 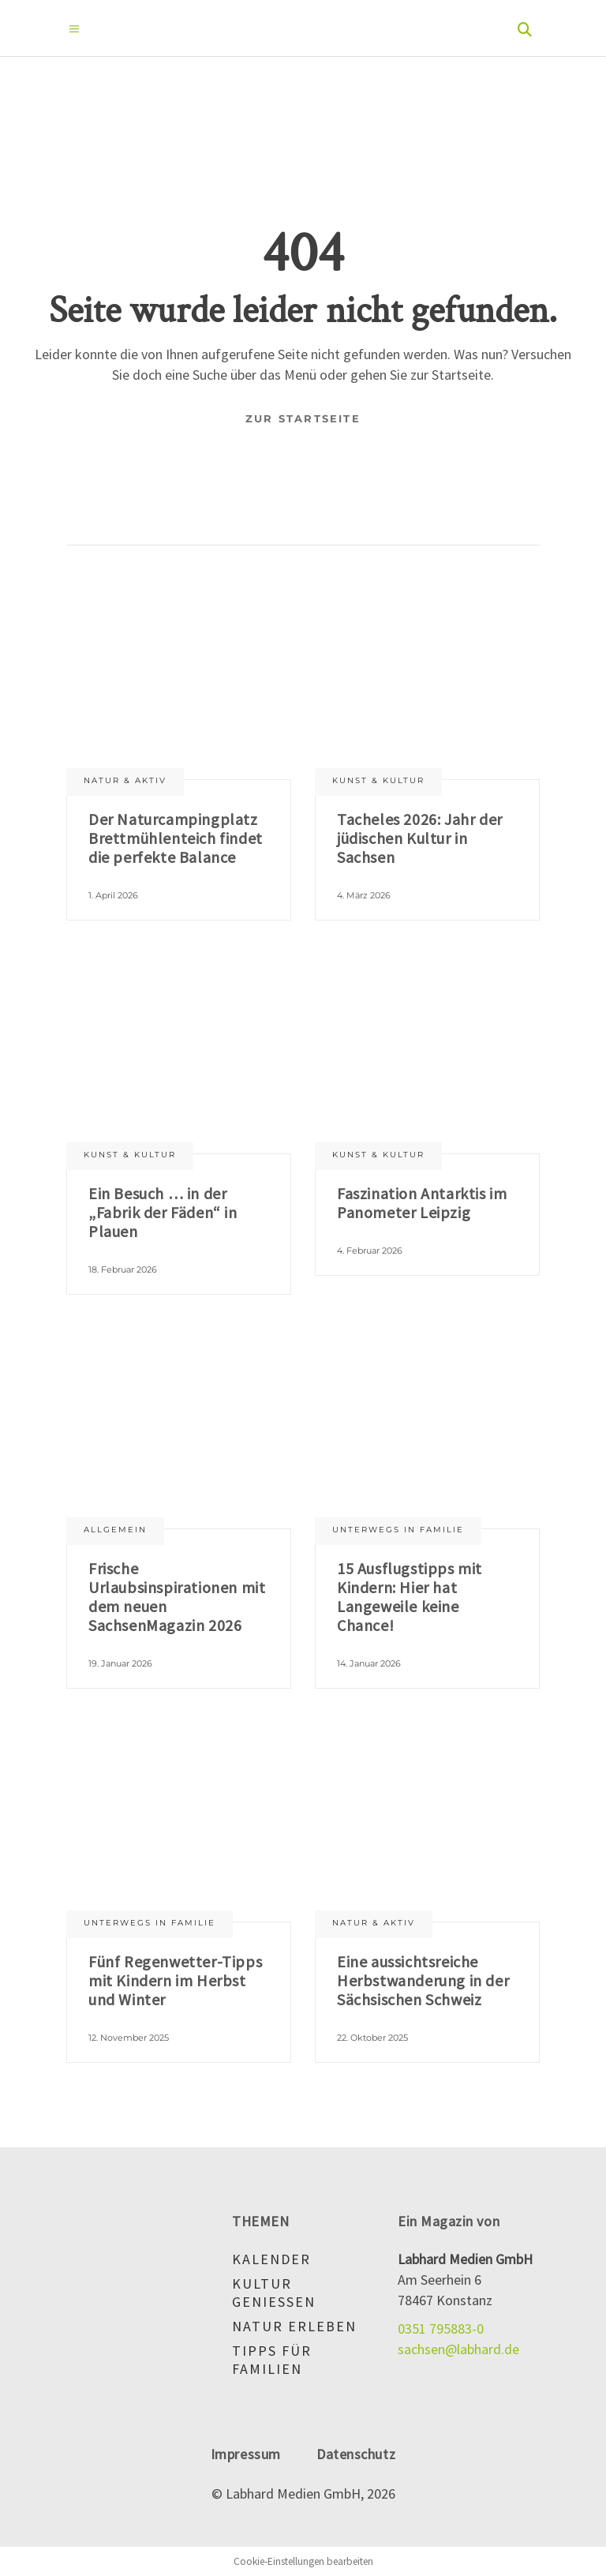 What do you see at coordinates (274, 2292) in the screenshot?
I see `Kultur genießen` at bounding box center [274, 2292].